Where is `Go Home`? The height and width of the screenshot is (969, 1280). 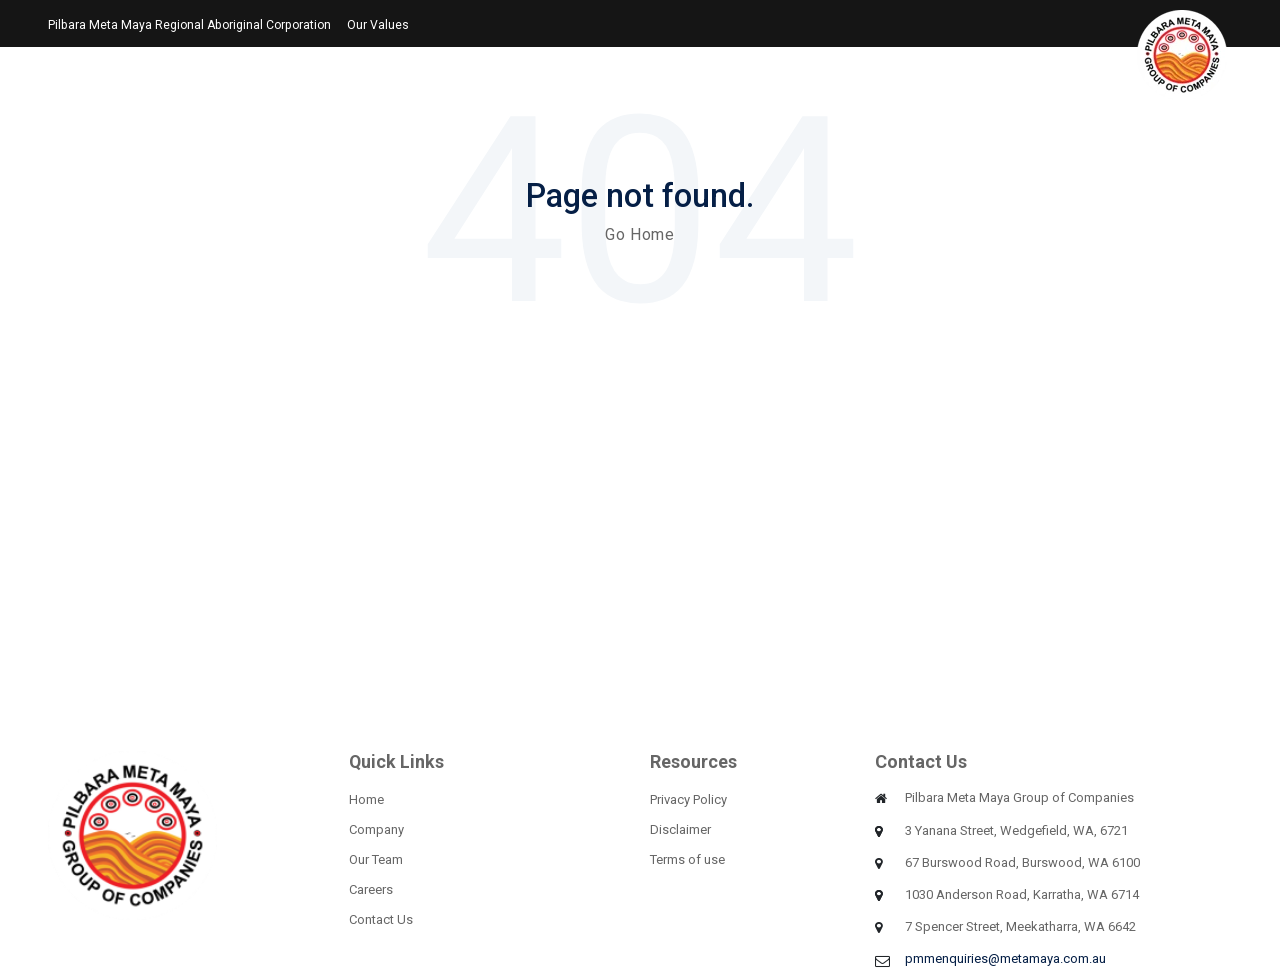 Go Home is located at coordinates (640, 234).